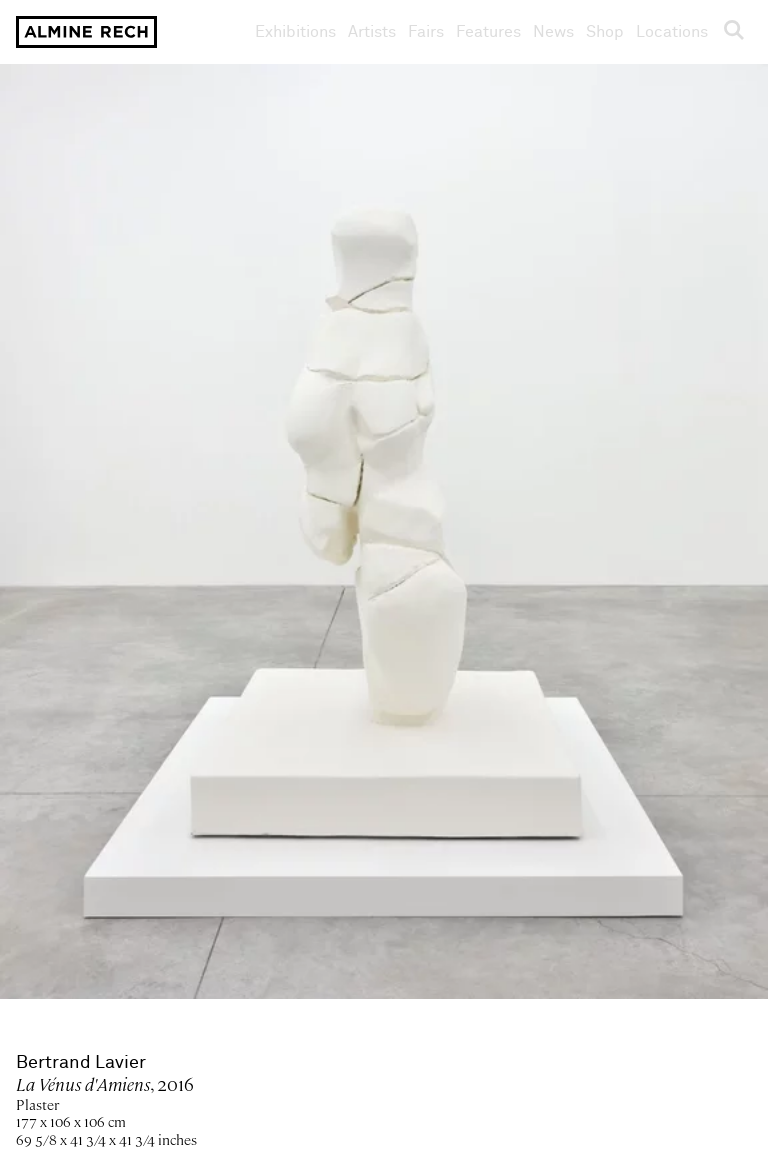 The image size is (768, 1165). I want to click on Features, so click(488, 32).